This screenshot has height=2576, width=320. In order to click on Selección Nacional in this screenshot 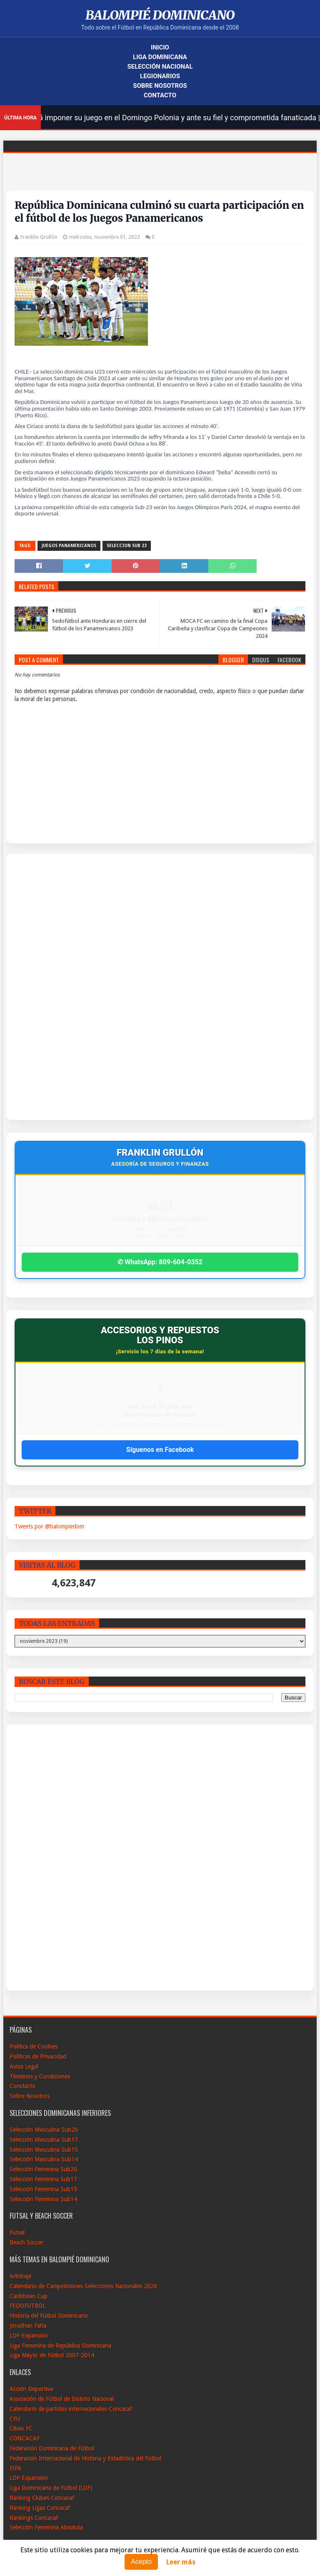, I will do `click(159, 66)`.